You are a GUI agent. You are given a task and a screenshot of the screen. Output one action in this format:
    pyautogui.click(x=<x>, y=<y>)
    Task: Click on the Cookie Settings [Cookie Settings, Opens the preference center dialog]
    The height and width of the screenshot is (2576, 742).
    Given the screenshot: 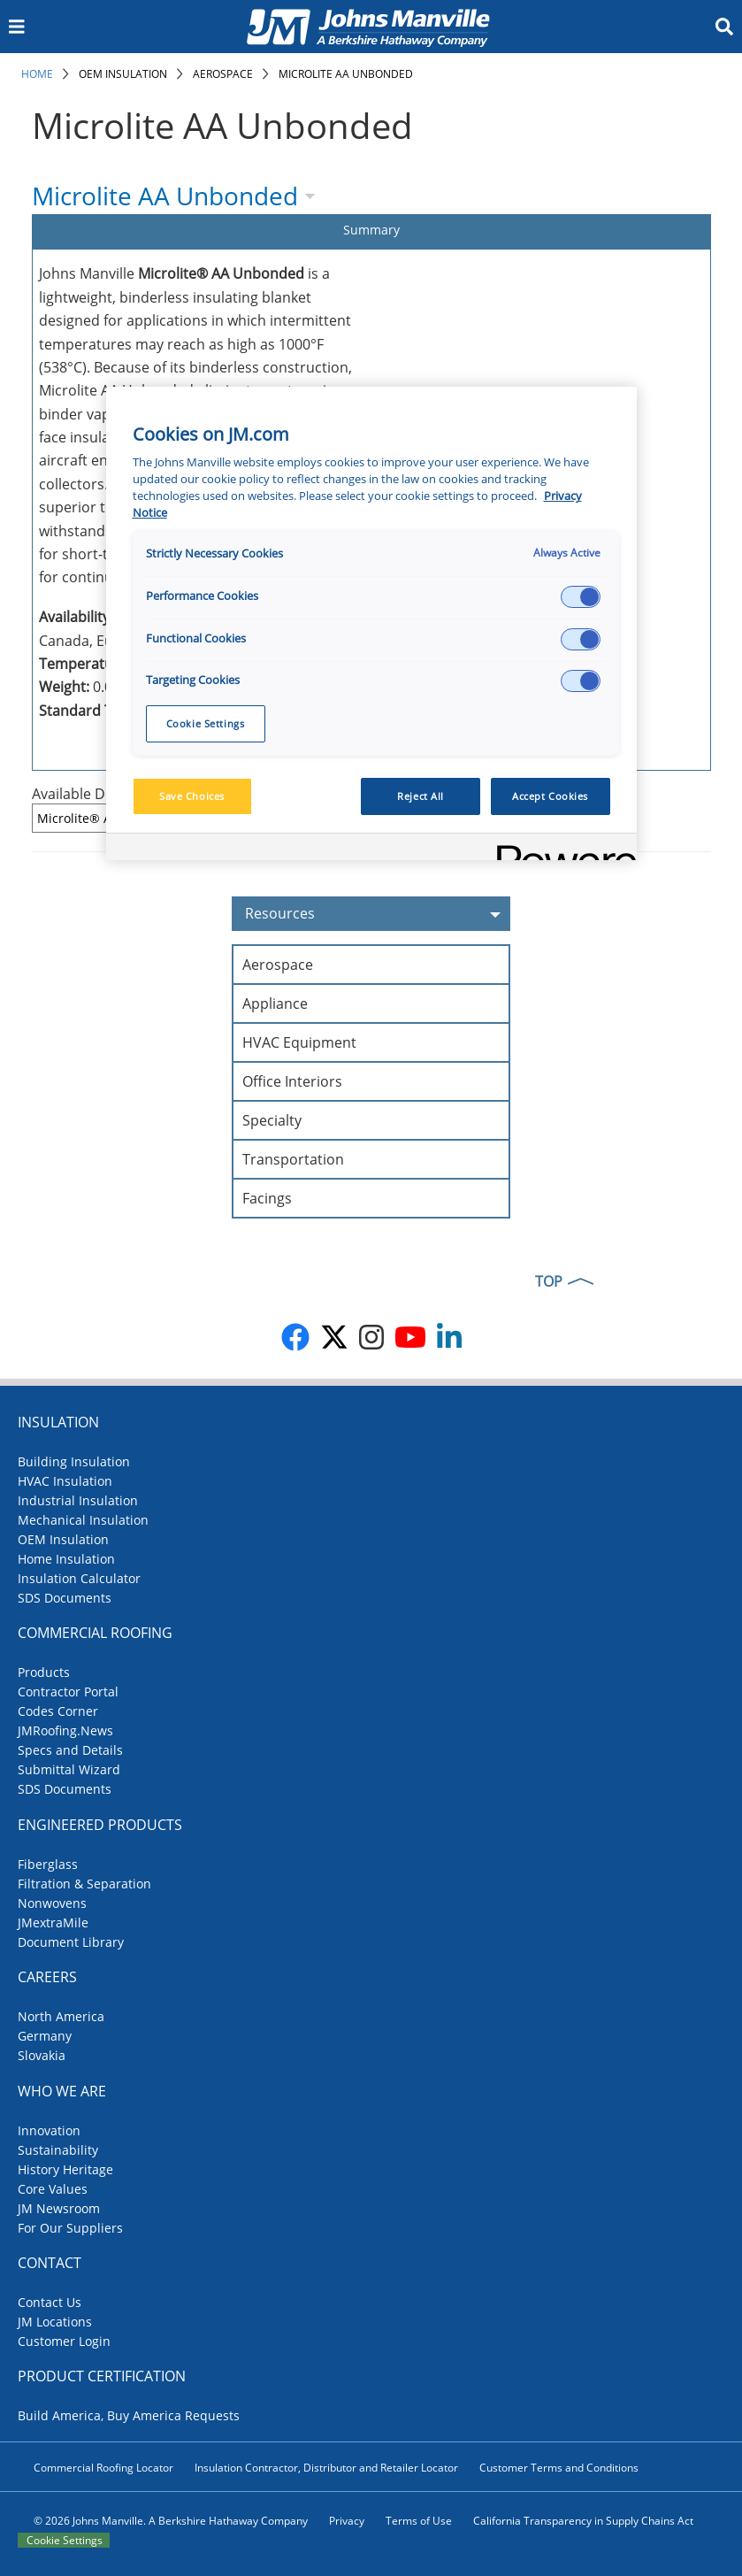 What is the action you would take?
    pyautogui.click(x=205, y=723)
    